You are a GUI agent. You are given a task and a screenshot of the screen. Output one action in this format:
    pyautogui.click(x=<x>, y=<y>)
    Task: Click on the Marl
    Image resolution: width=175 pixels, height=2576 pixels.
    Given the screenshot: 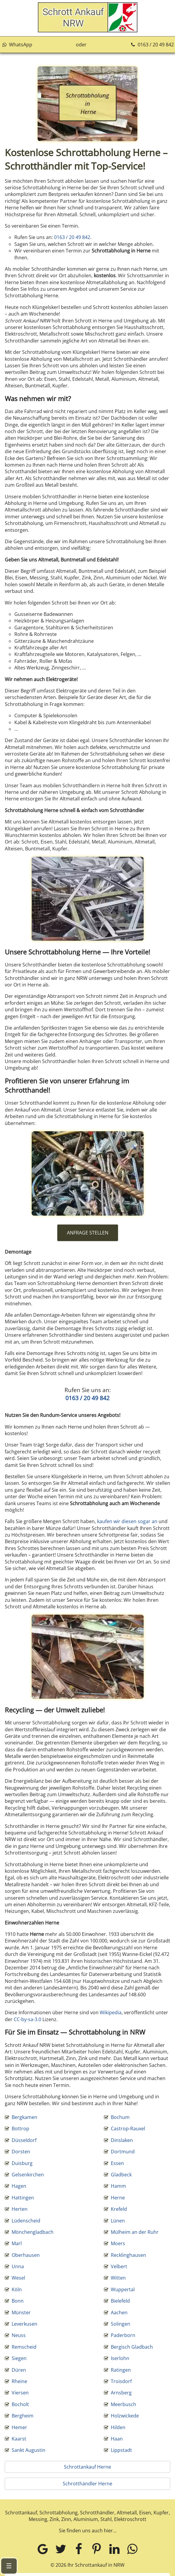 What is the action you would take?
    pyautogui.click(x=17, y=2243)
    